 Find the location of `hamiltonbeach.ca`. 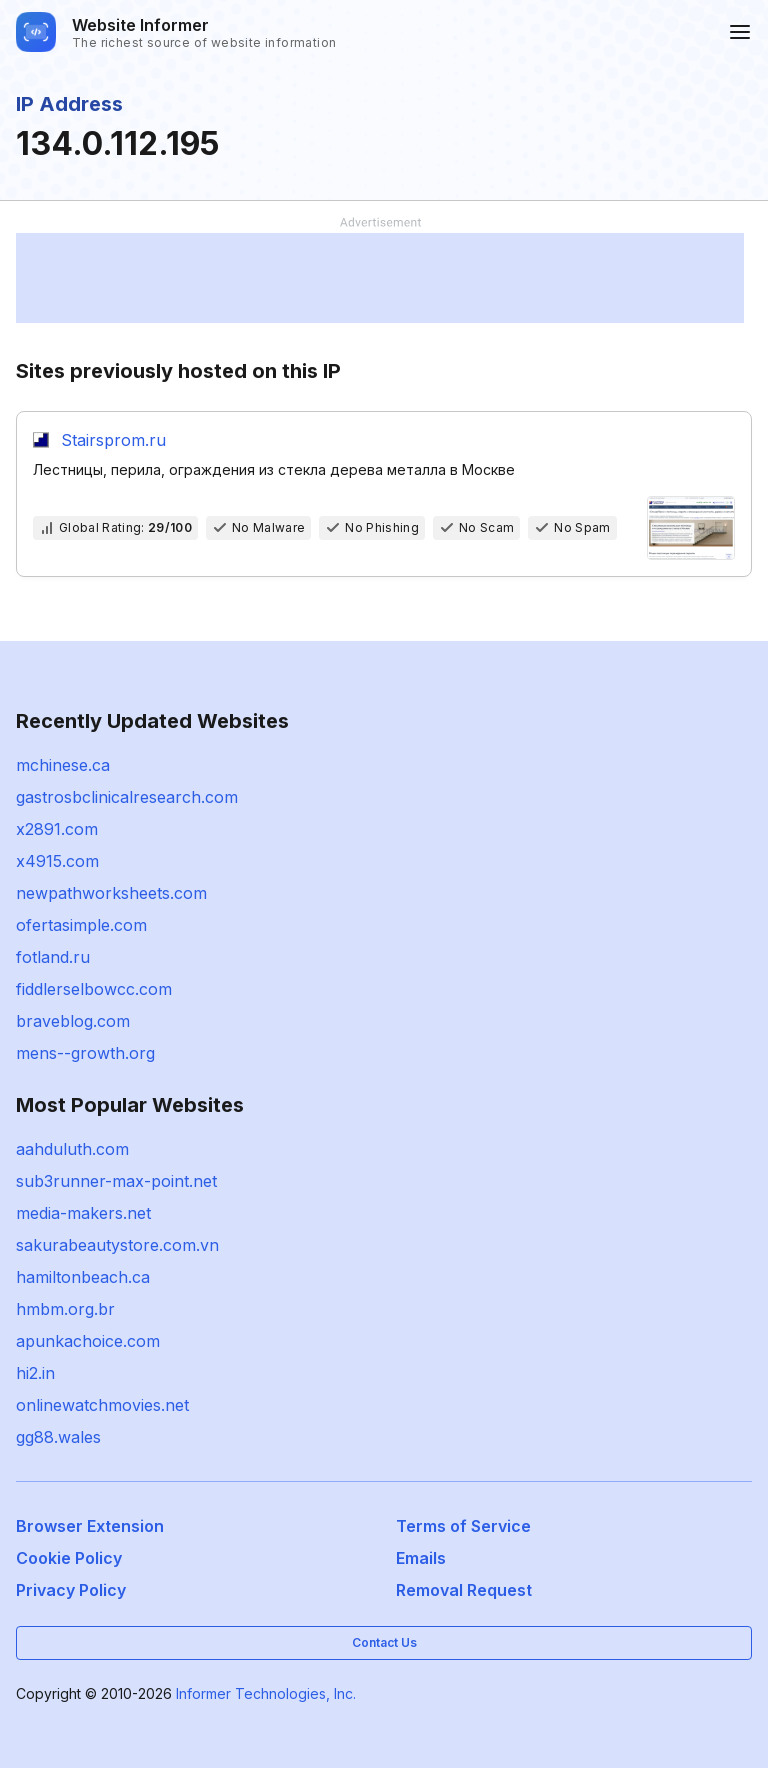

hamiltonbeach.ca is located at coordinates (83, 1277).